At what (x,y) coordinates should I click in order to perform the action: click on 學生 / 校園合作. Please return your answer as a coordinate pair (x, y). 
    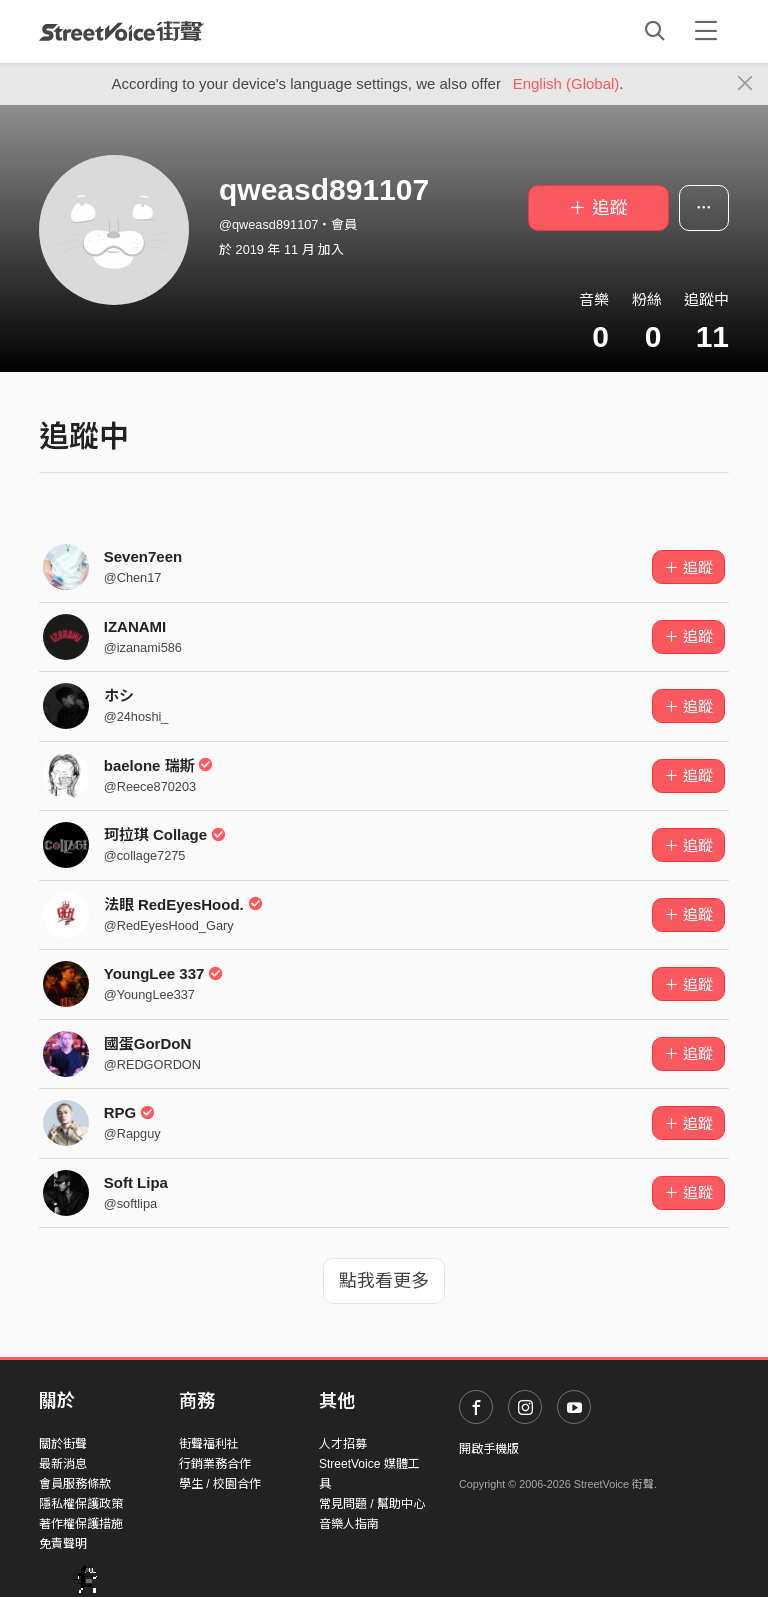
    Looking at the image, I should click on (220, 1484).